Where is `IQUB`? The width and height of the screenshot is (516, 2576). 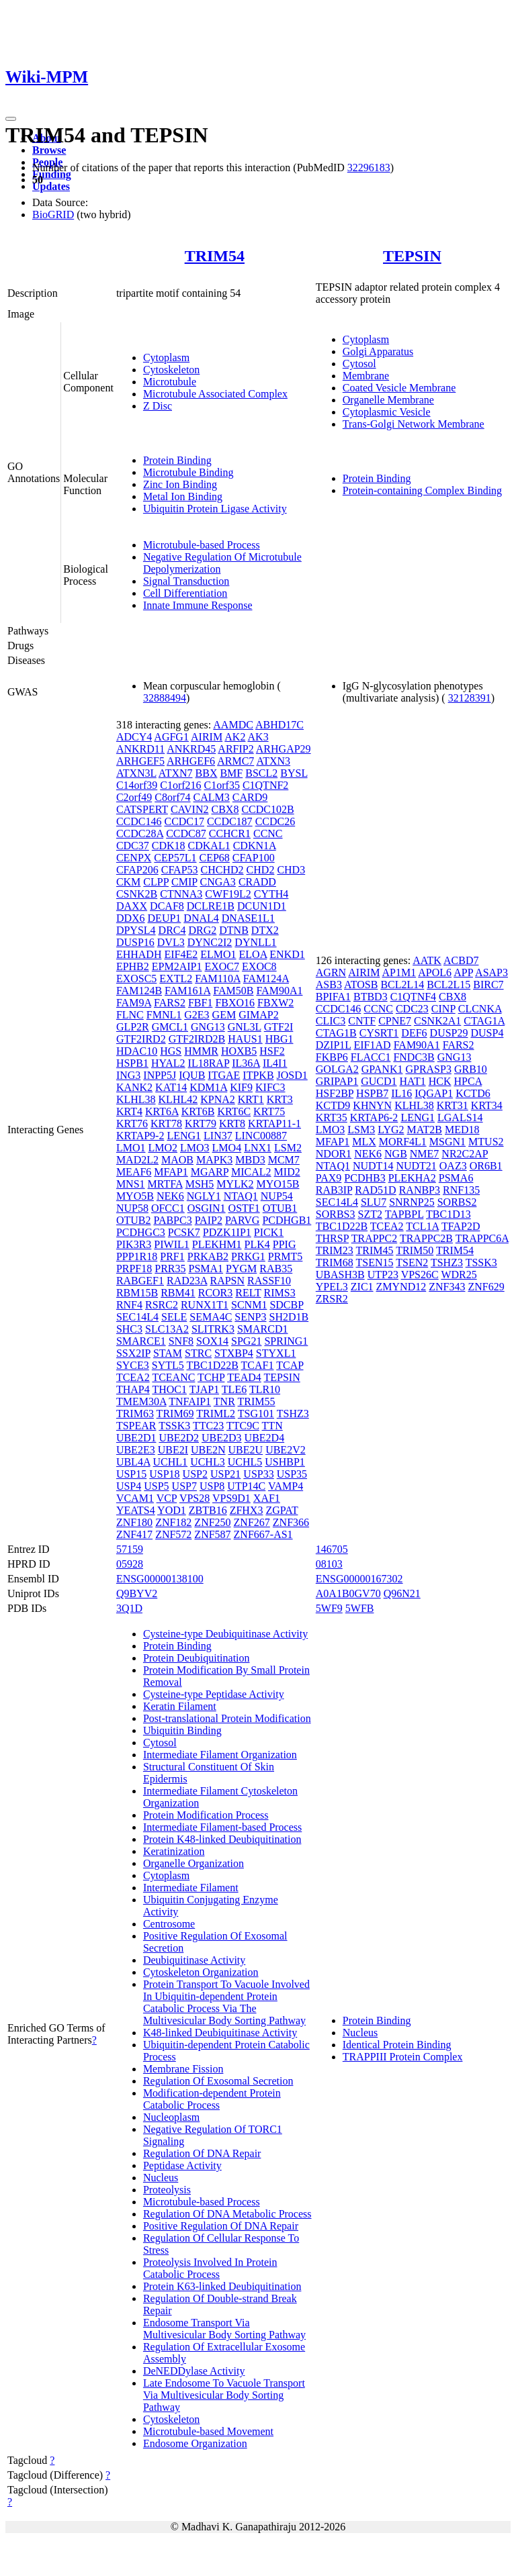
IQUB is located at coordinates (192, 1075).